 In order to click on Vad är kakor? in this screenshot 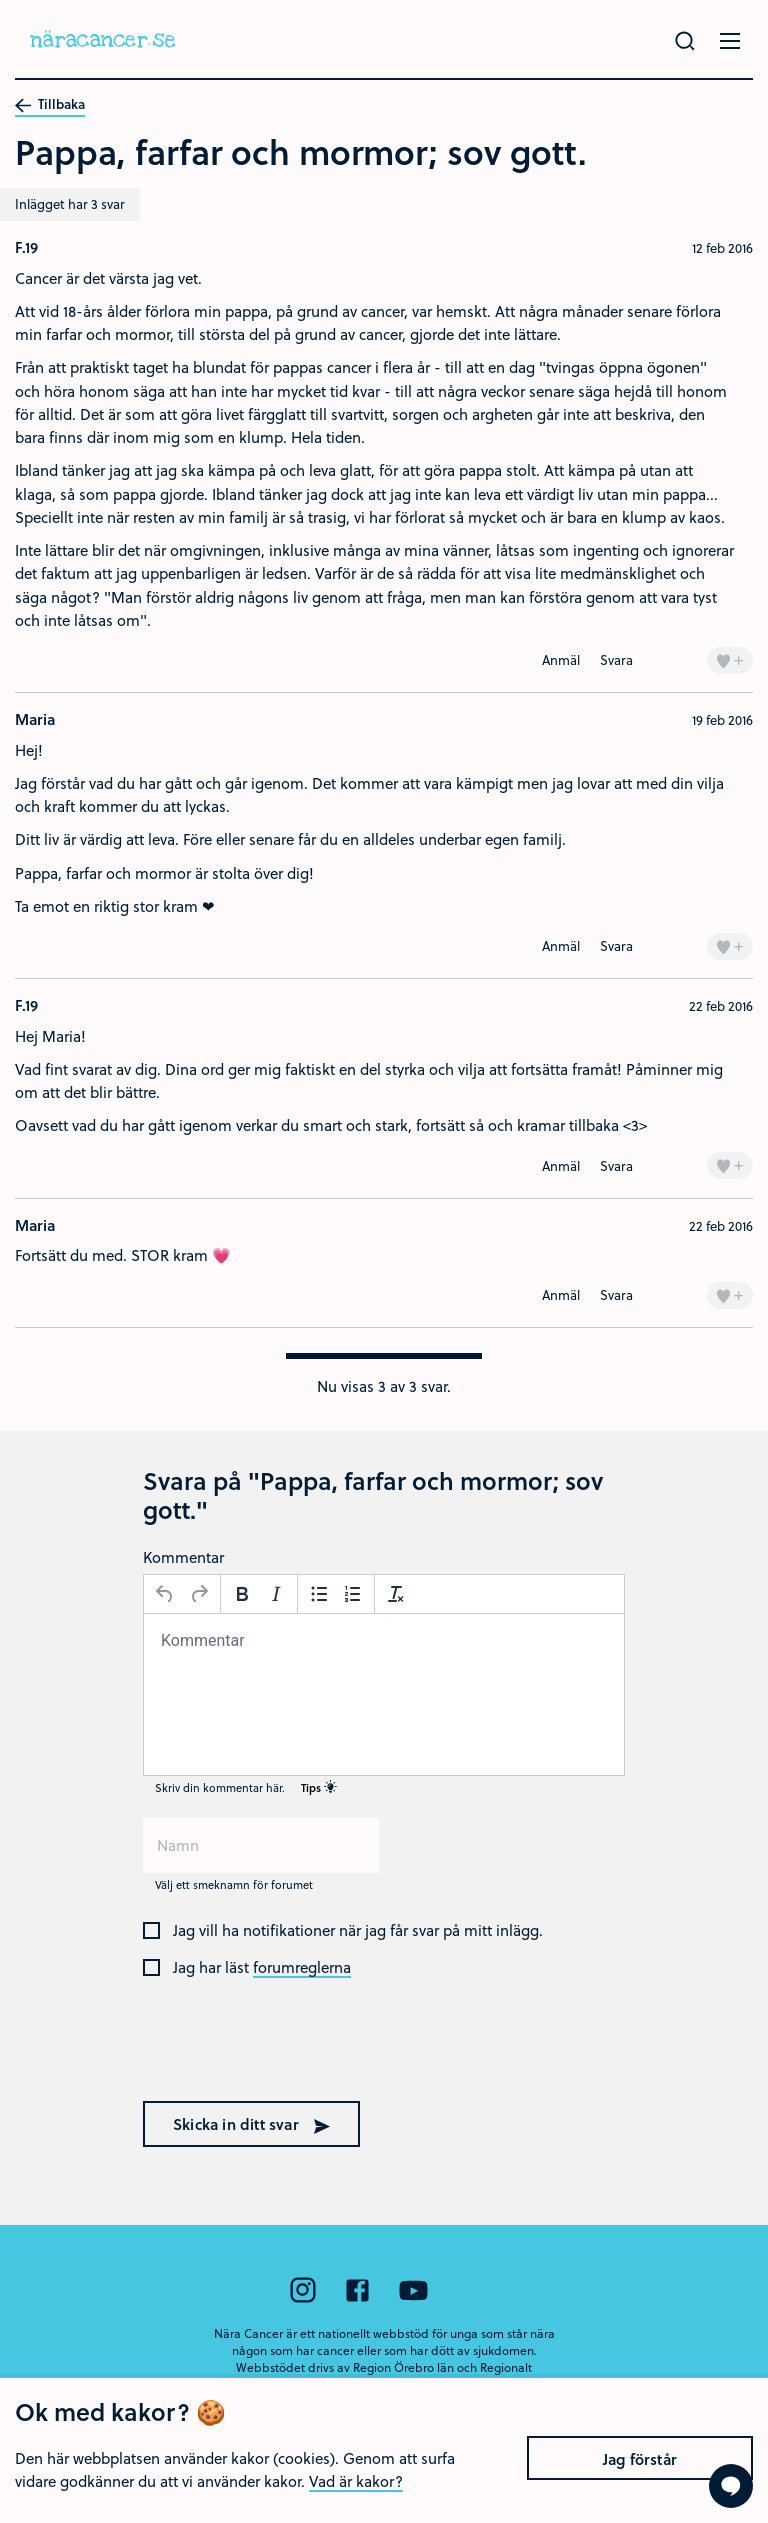, I will do `click(356, 2496)`.